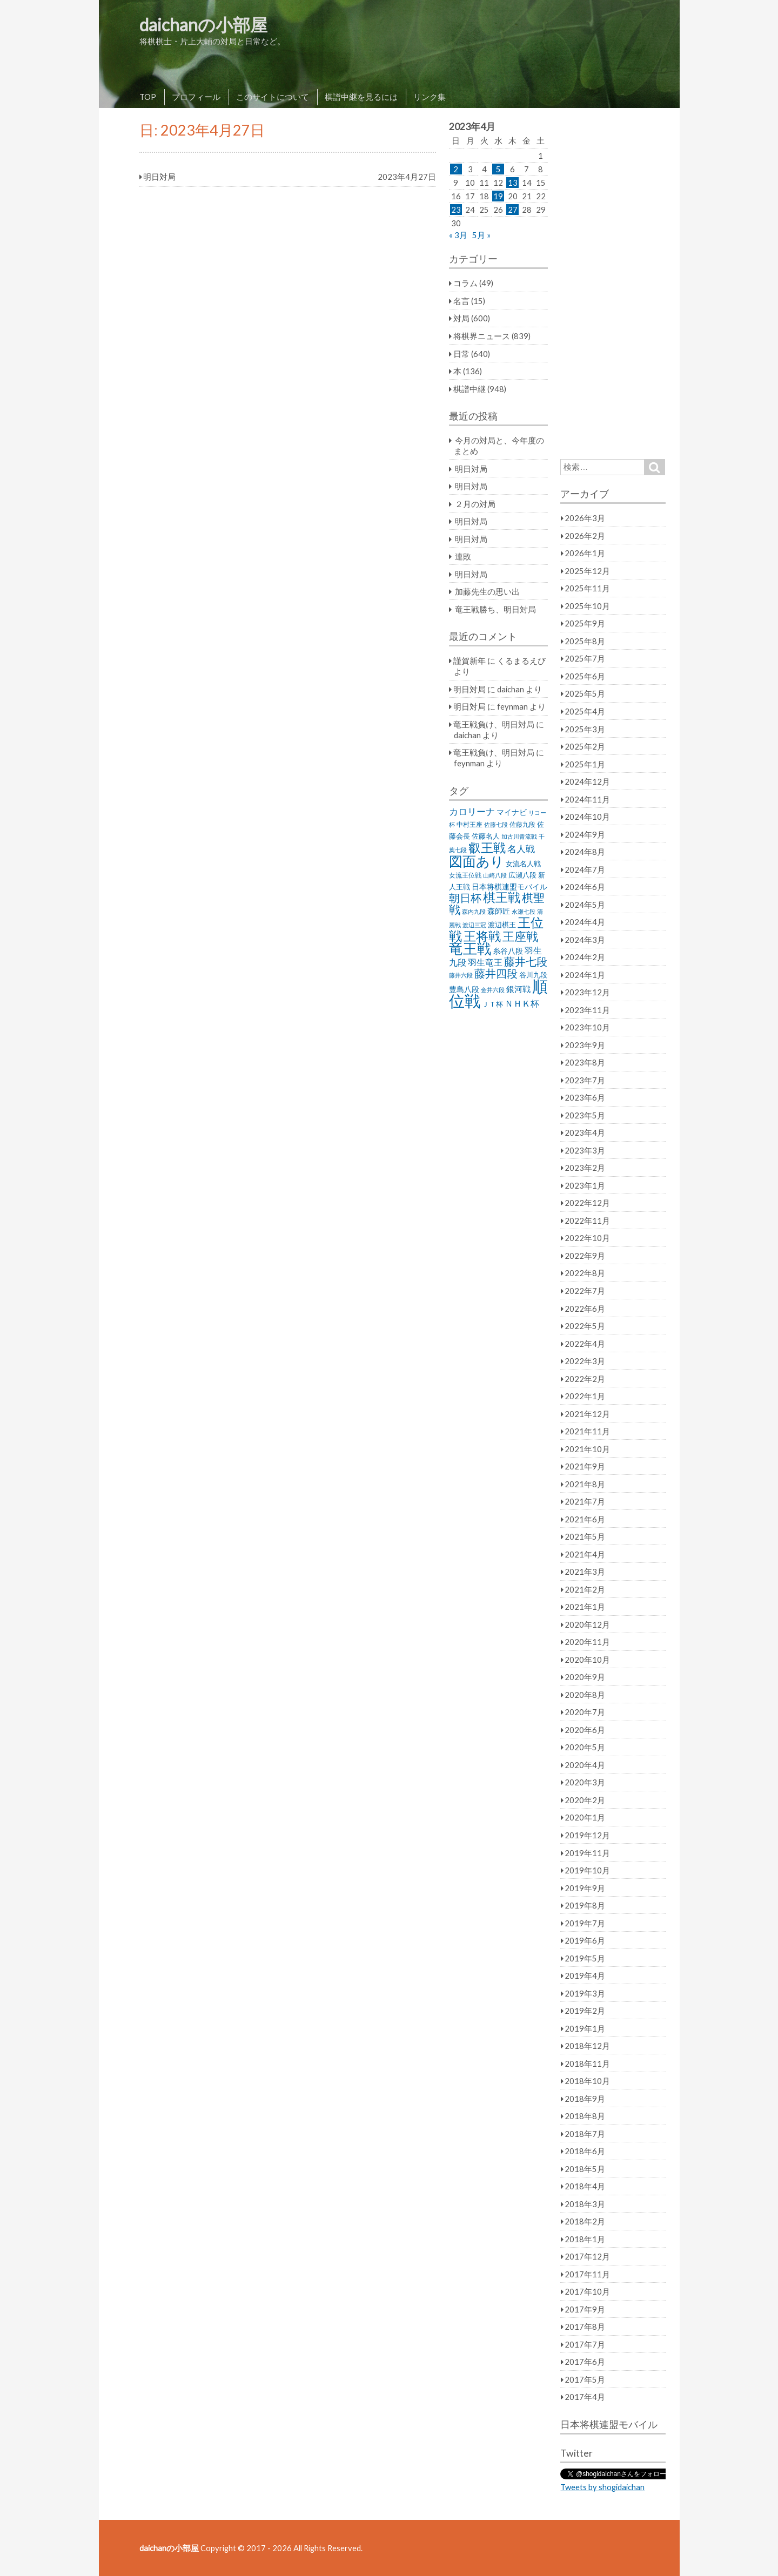 This screenshot has height=2576, width=778. I want to click on 2017年6月, so click(585, 2361).